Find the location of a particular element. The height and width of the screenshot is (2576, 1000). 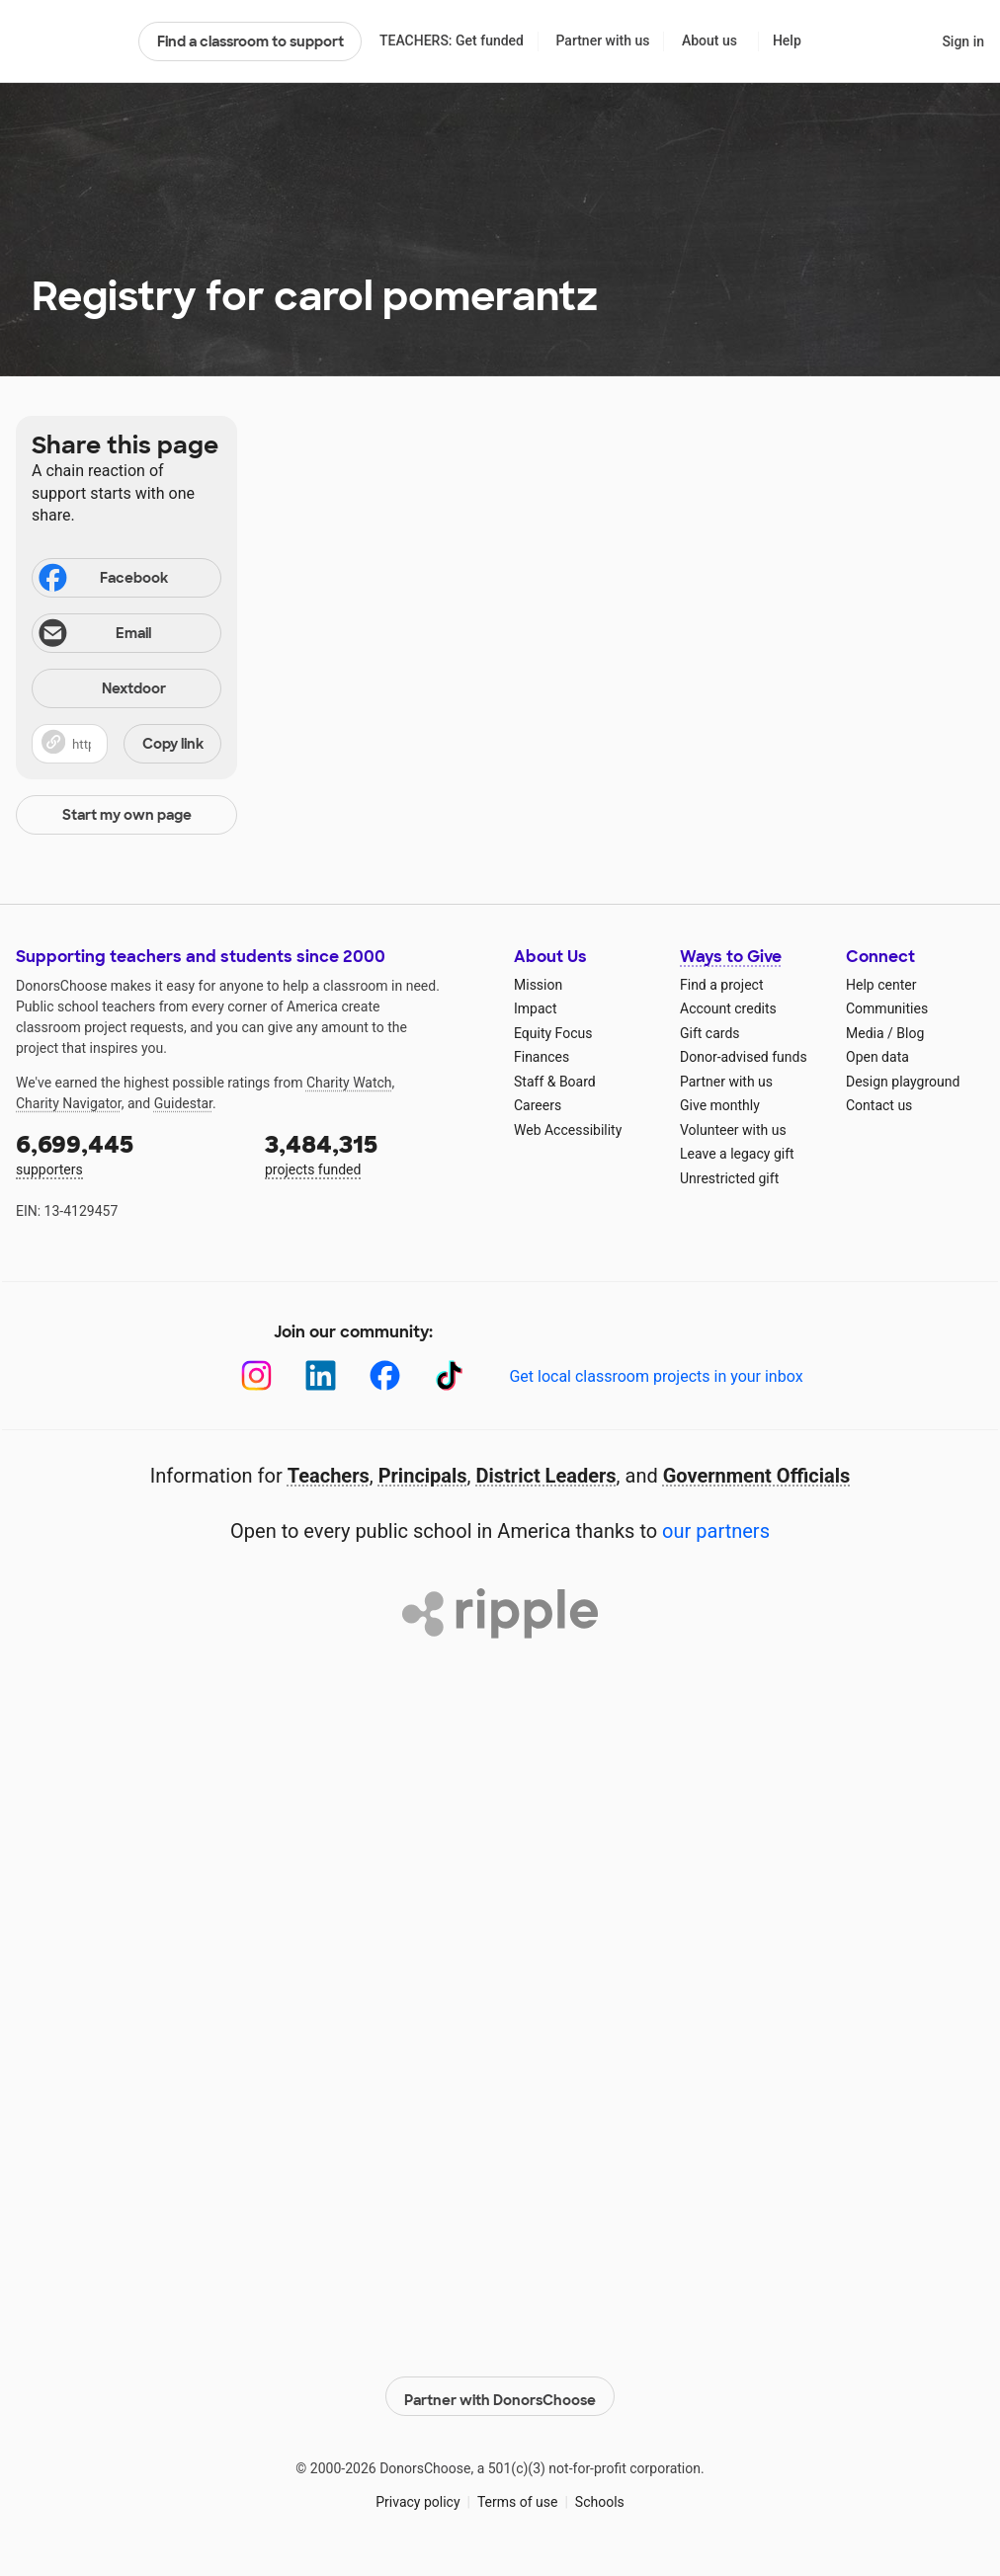

Equity Focus is located at coordinates (553, 1033).